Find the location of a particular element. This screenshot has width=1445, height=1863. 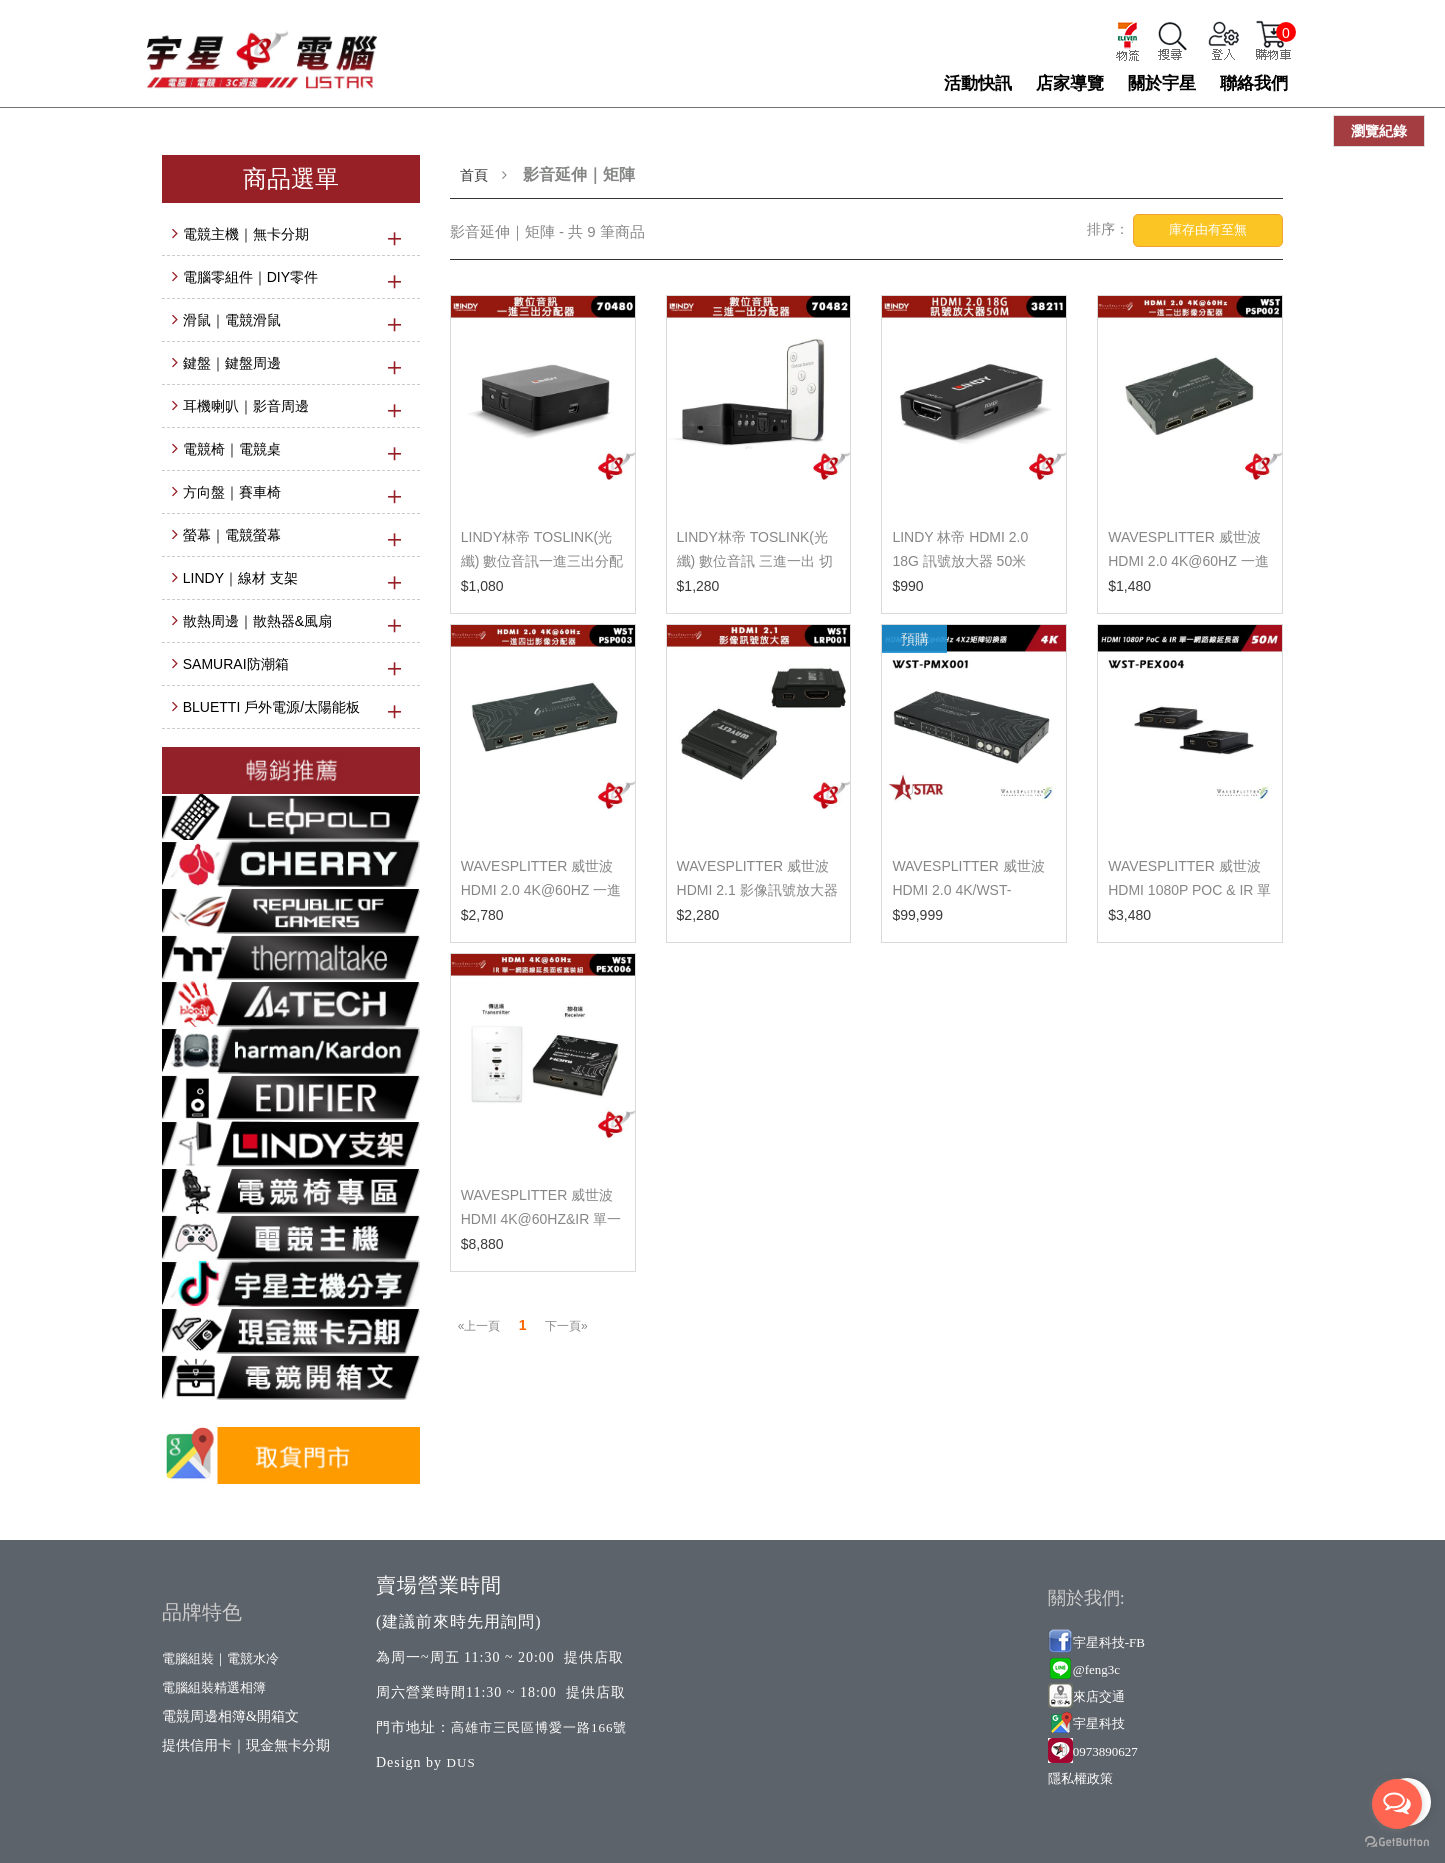

0973890627 is located at coordinates (1105, 1751).